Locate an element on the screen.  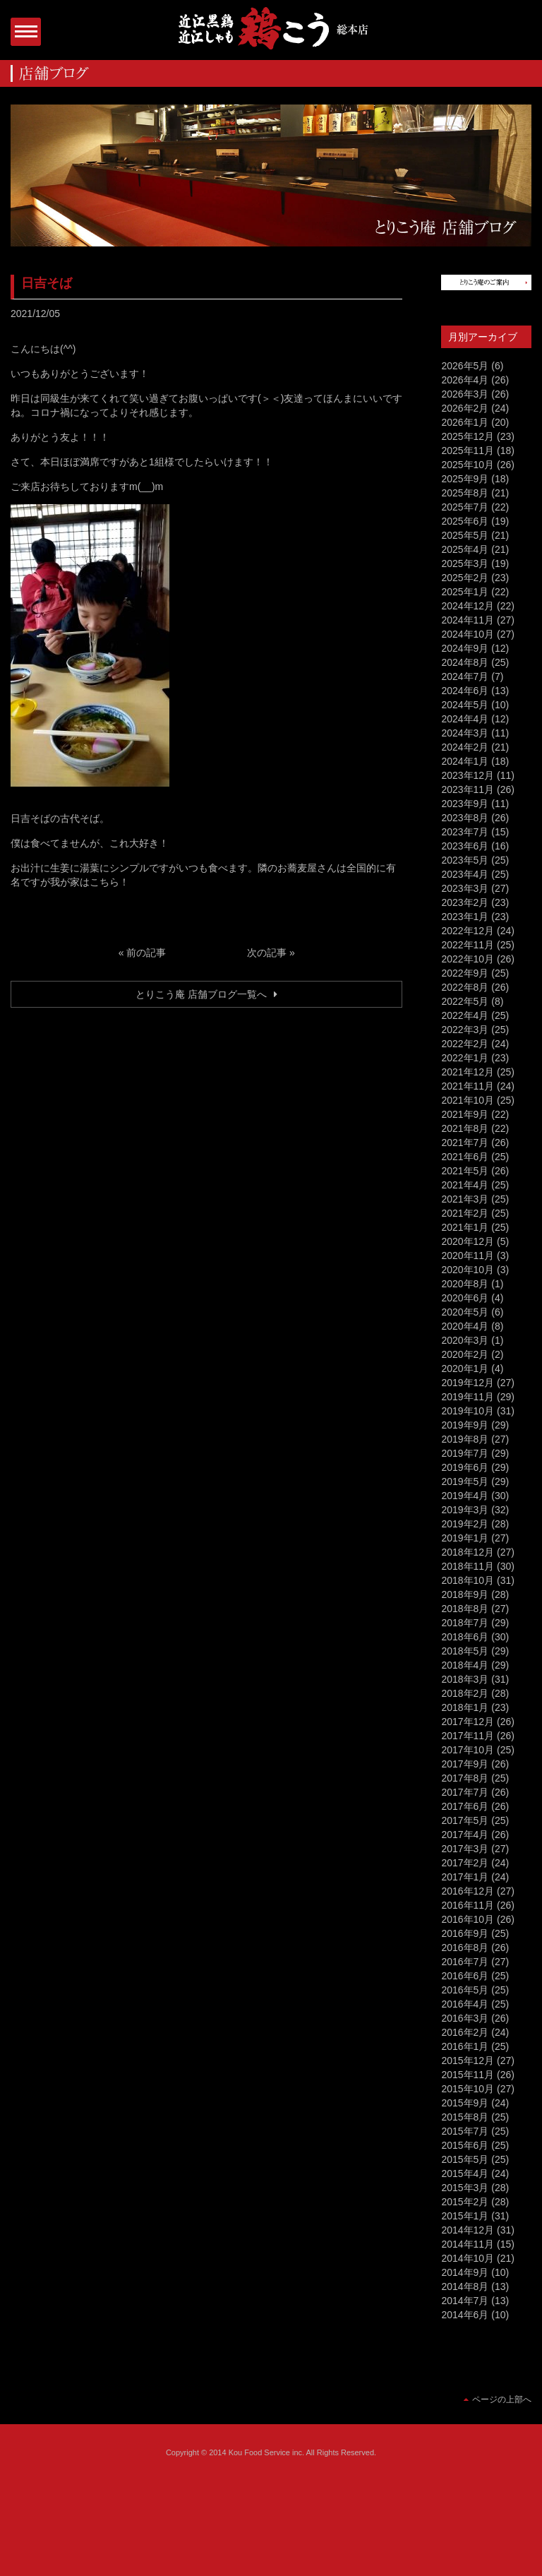
2018年8月 is located at coordinates (464, 1608).